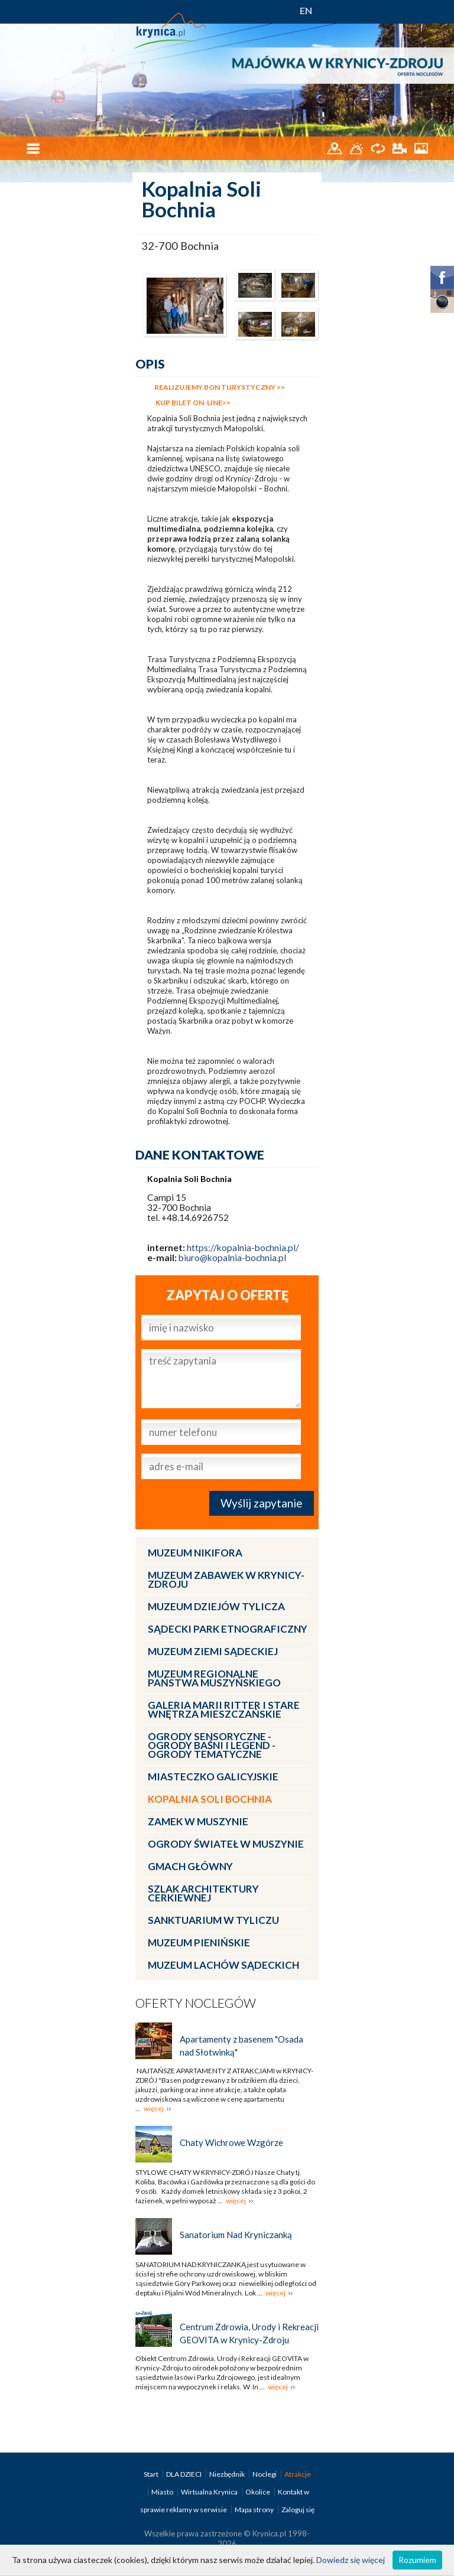 The image size is (454, 2576). I want to click on Chaty Wichrowe Wzgórze, so click(231, 2142).